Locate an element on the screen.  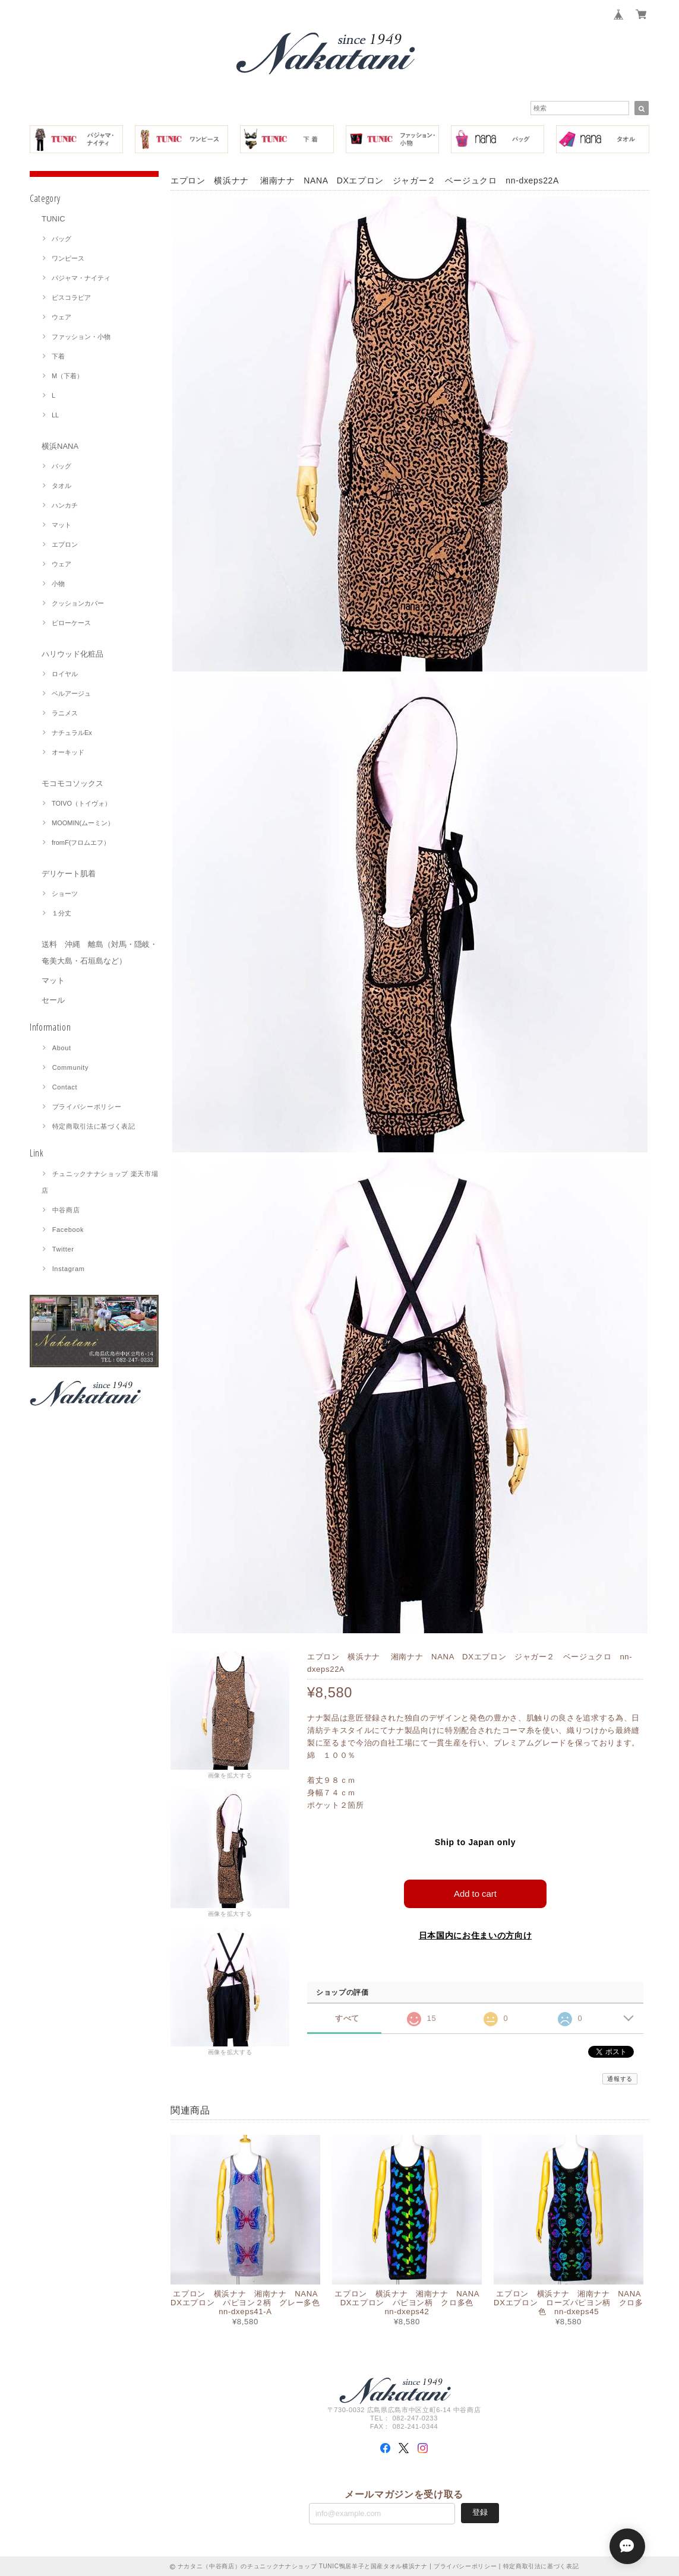
下着 is located at coordinates (58, 356).